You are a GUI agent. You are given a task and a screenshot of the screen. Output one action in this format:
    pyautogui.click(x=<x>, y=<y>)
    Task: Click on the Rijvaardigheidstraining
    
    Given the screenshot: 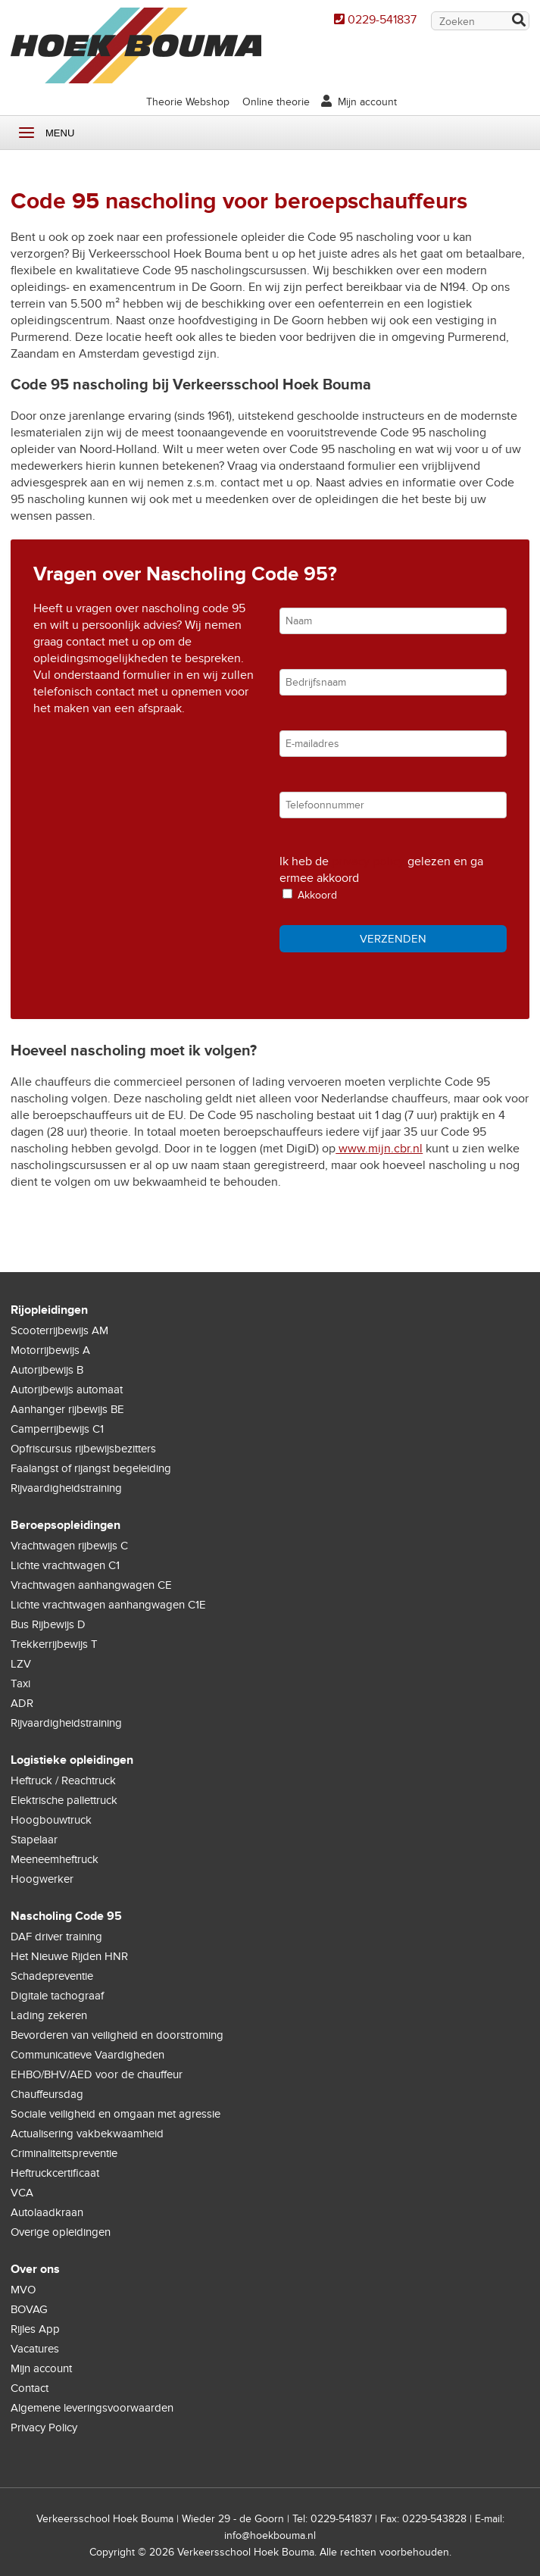 What is the action you would take?
    pyautogui.click(x=66, y=1488)
    